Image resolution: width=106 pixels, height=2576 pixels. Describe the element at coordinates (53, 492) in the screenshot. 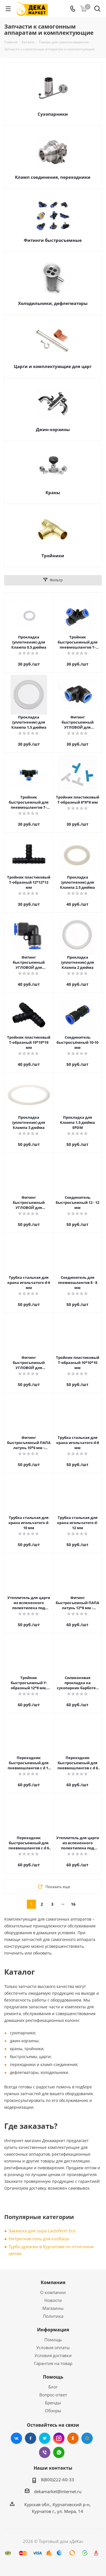

I see `Краны` at that location.